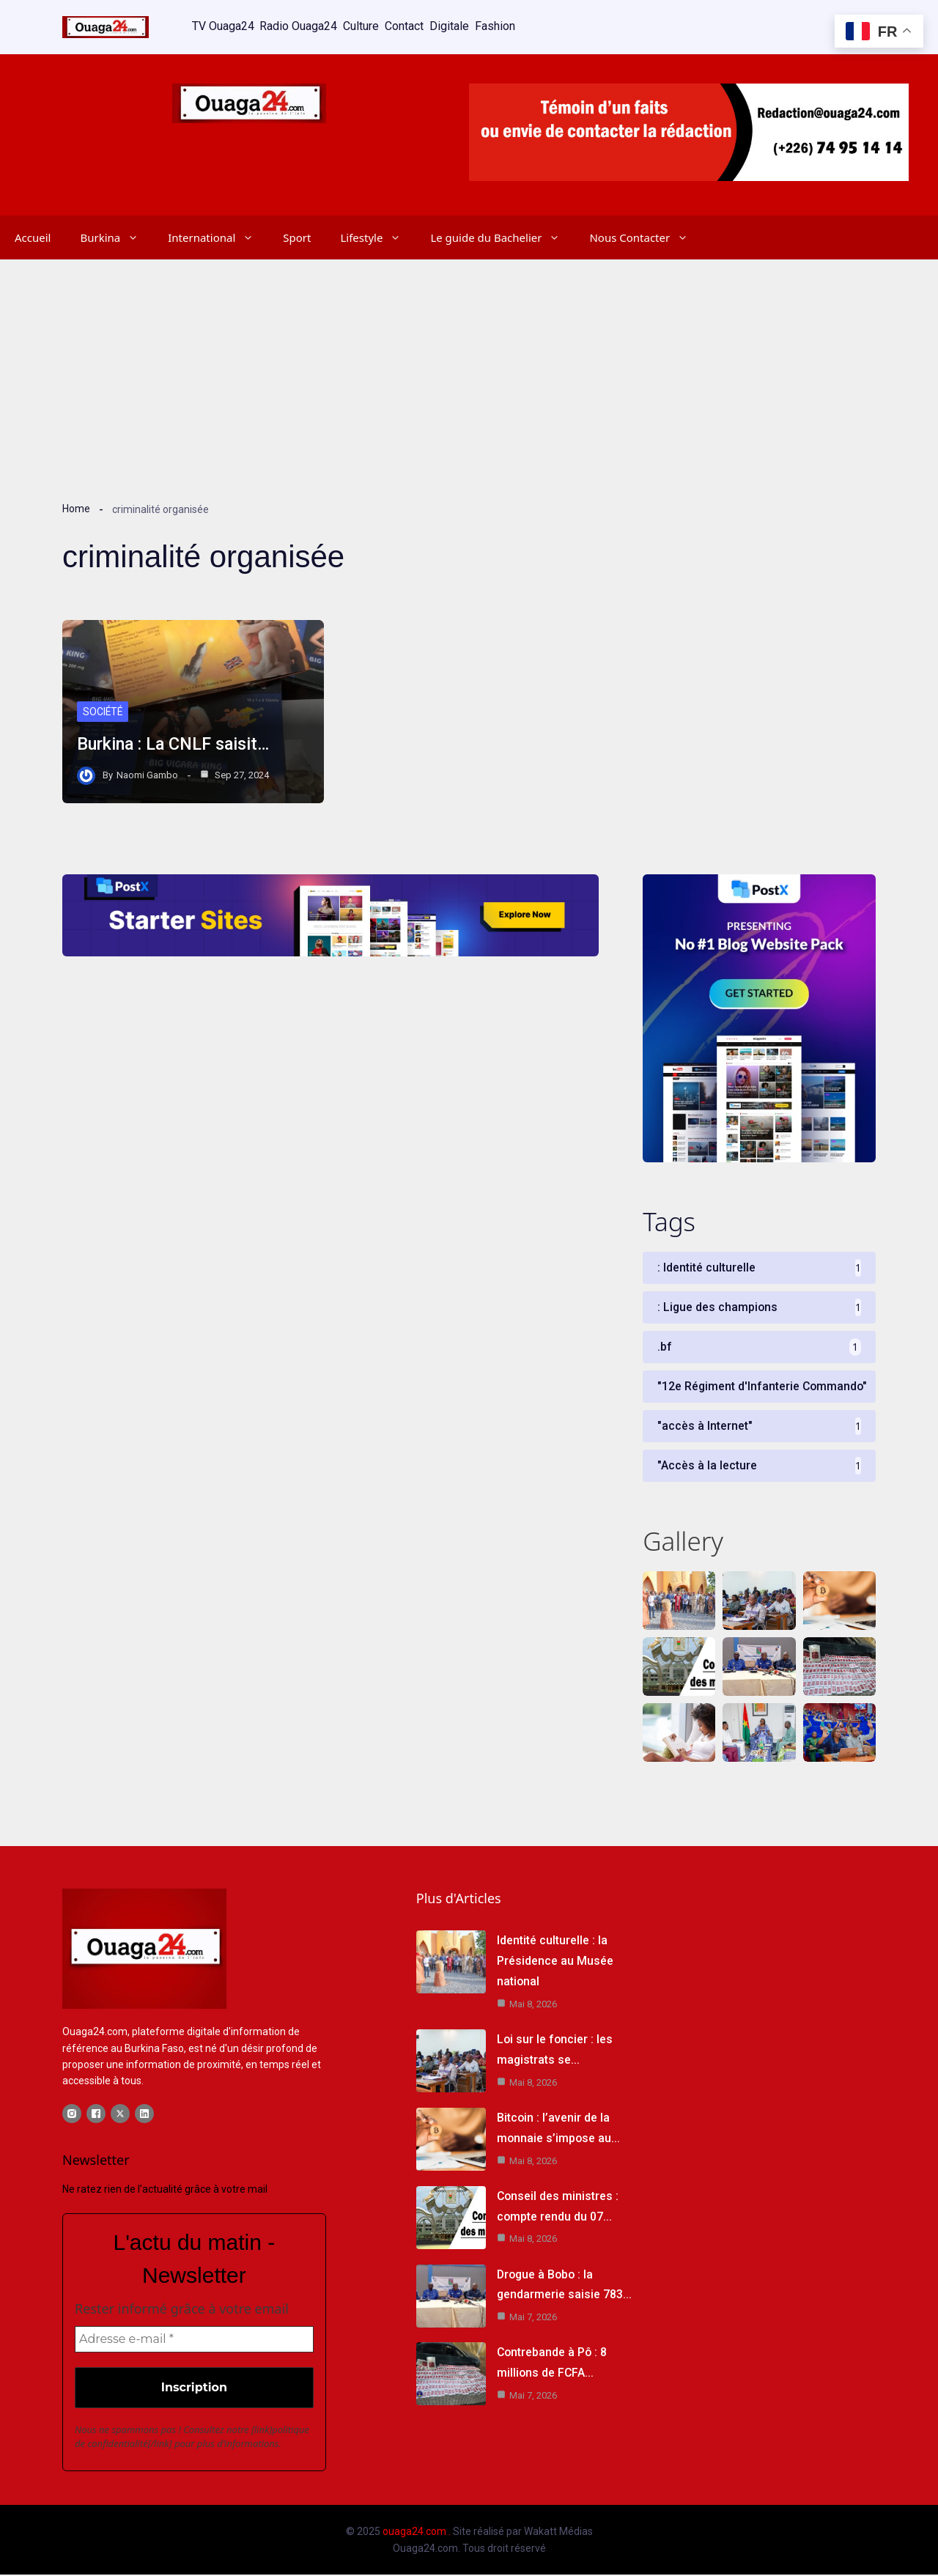 Image resolution: width=938 pixels, height=2576 pixels. Describe the element at coordinates (502, 235) in the screenshot. I see `Le guide du Bachelier` at that location.